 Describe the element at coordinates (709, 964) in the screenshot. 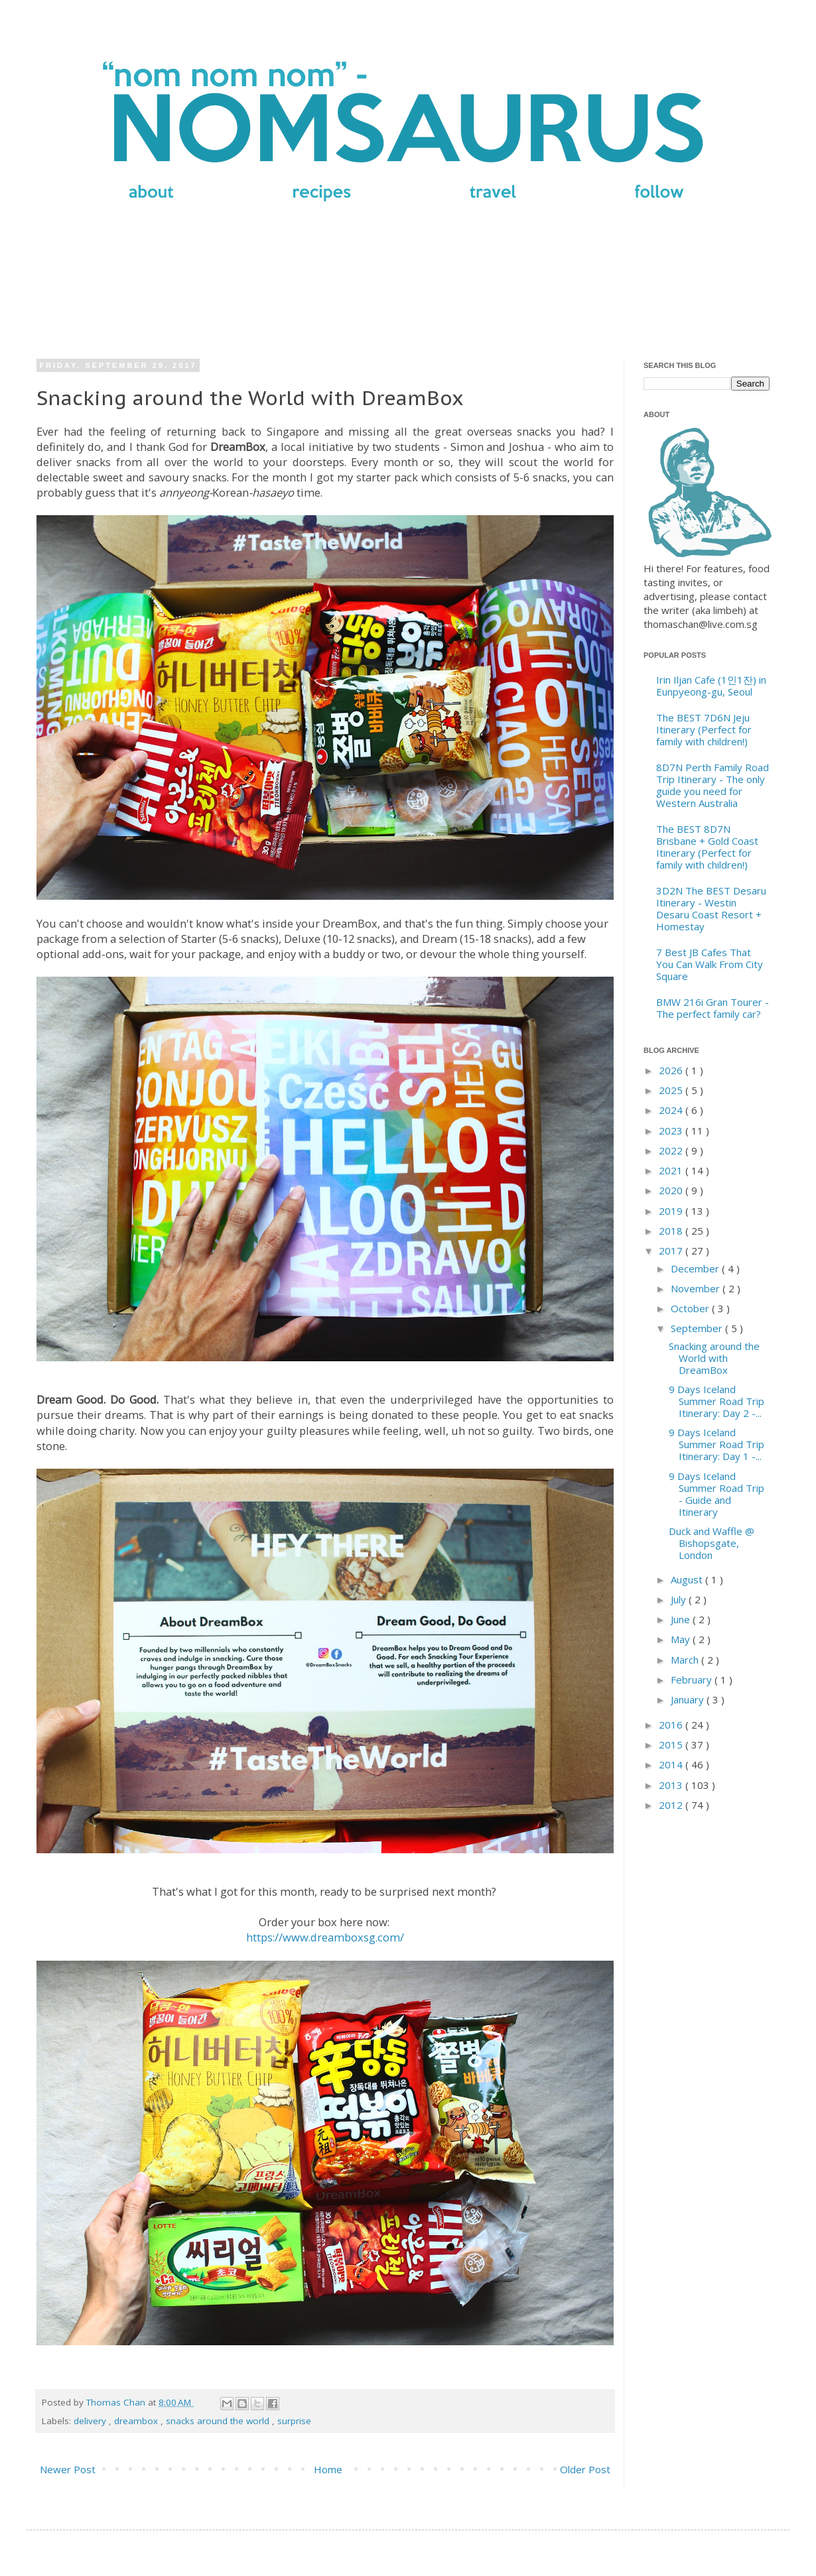

I see `7 Best JB Cafes That You Can Walk From City Square` at that location.